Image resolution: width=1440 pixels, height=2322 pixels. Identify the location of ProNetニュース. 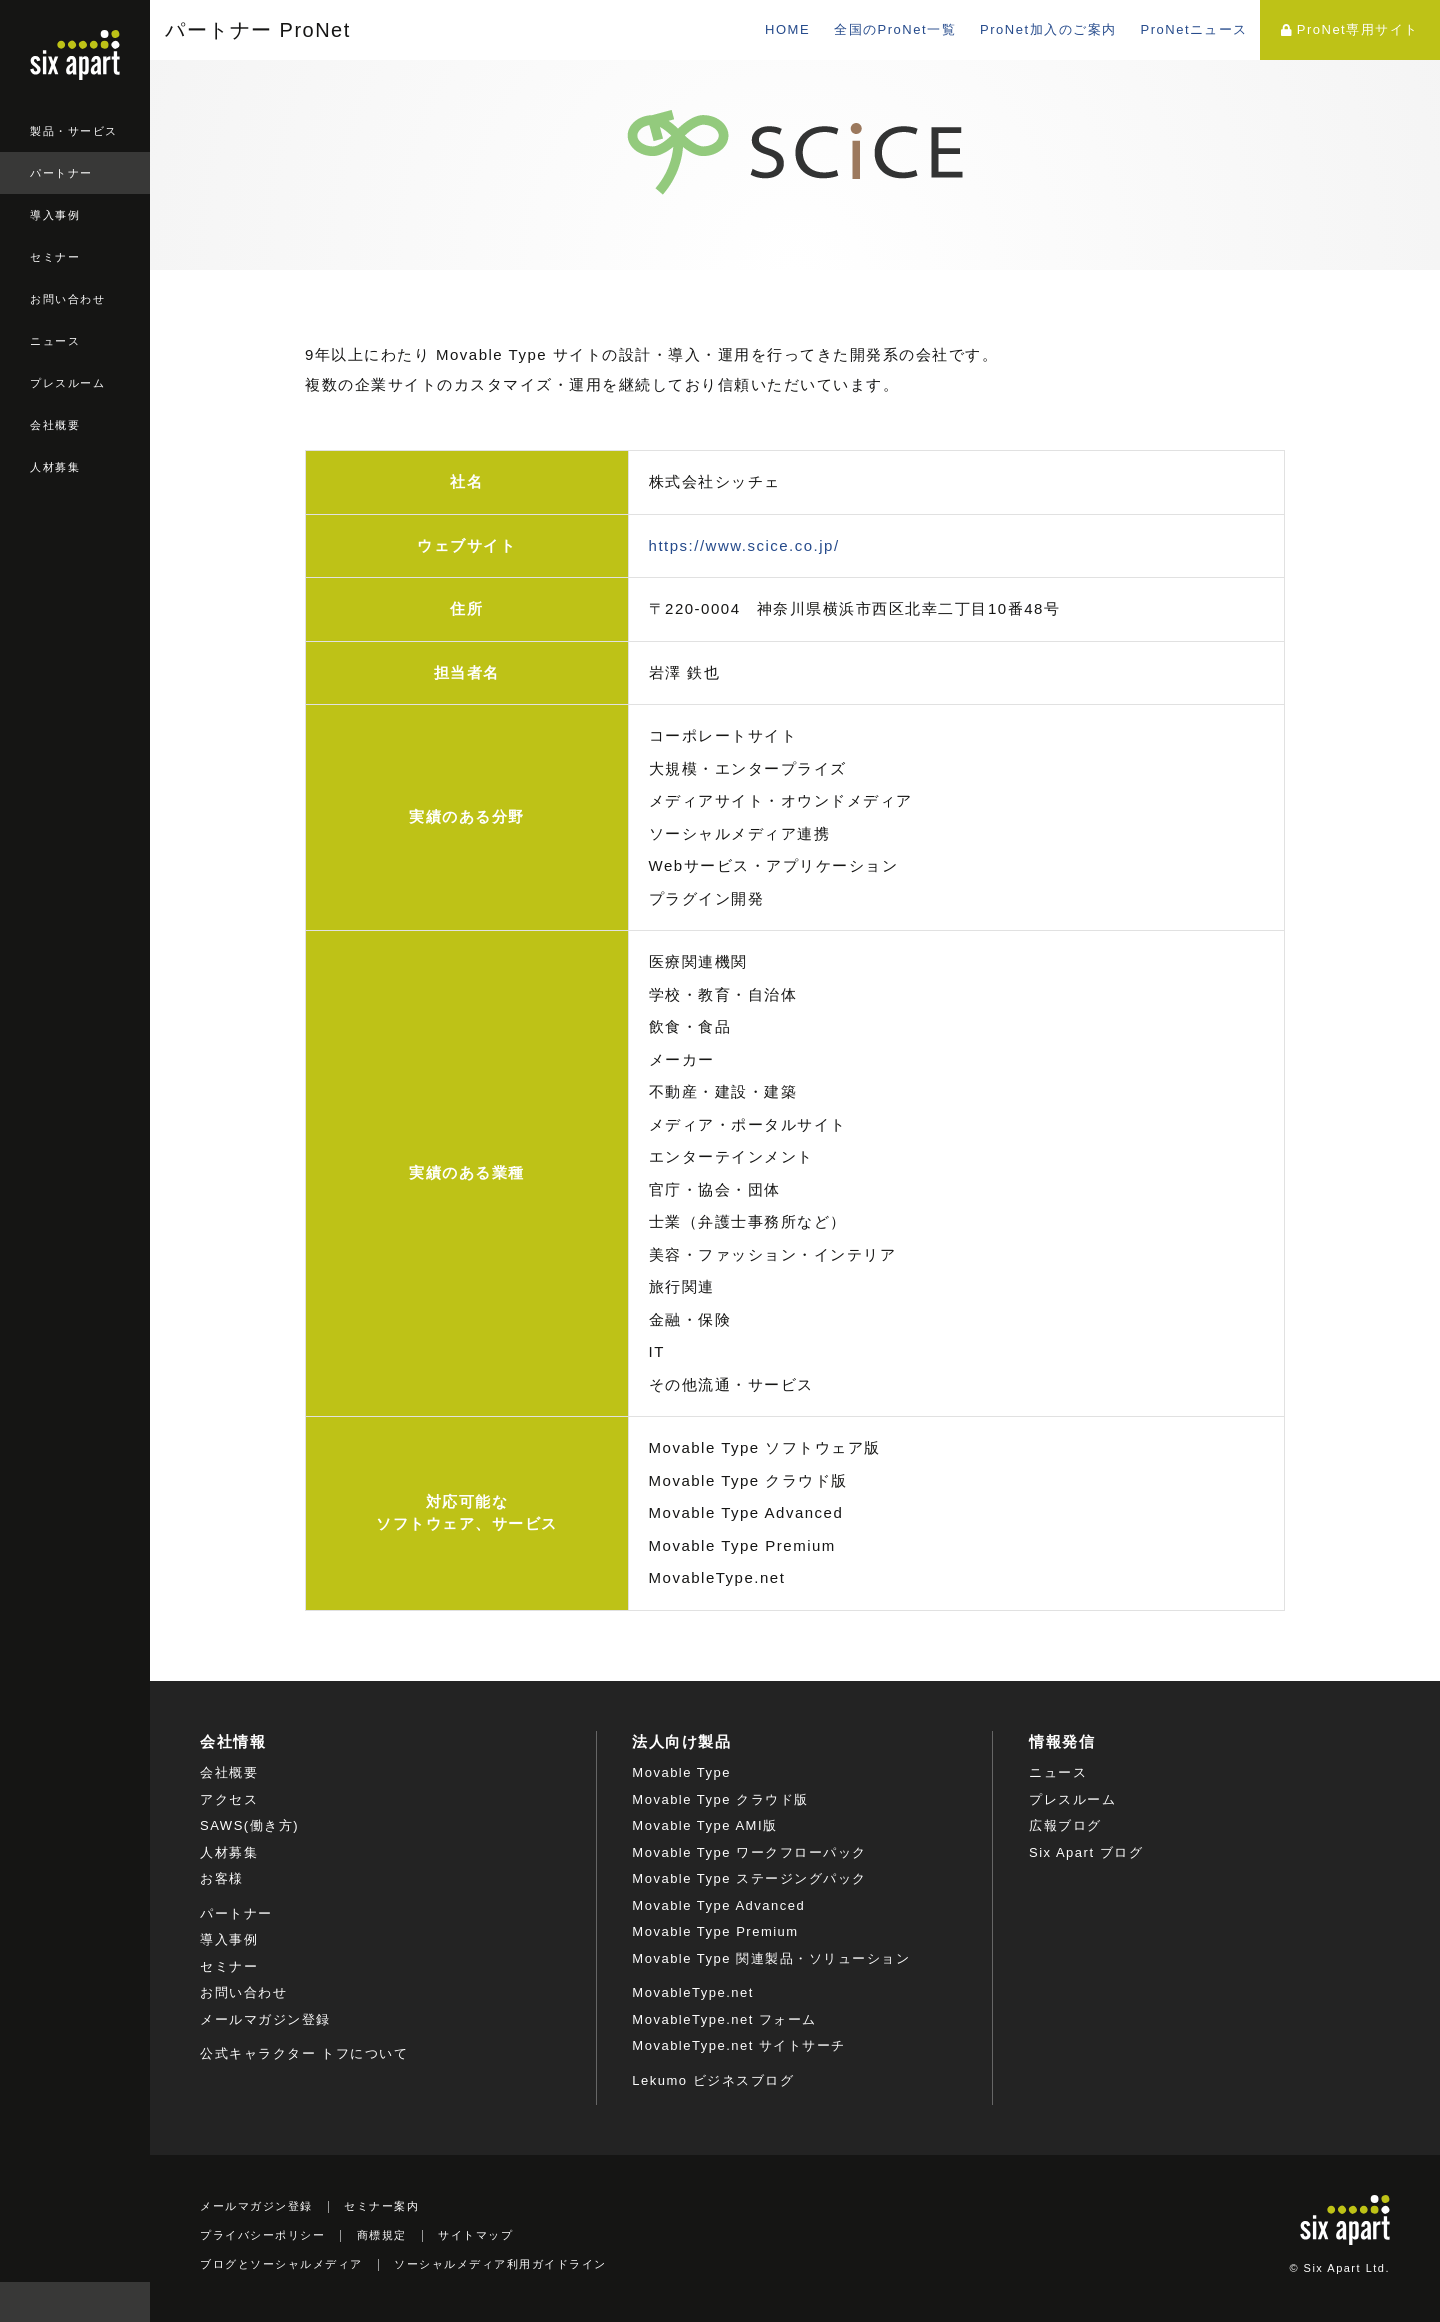
(1194, 29).